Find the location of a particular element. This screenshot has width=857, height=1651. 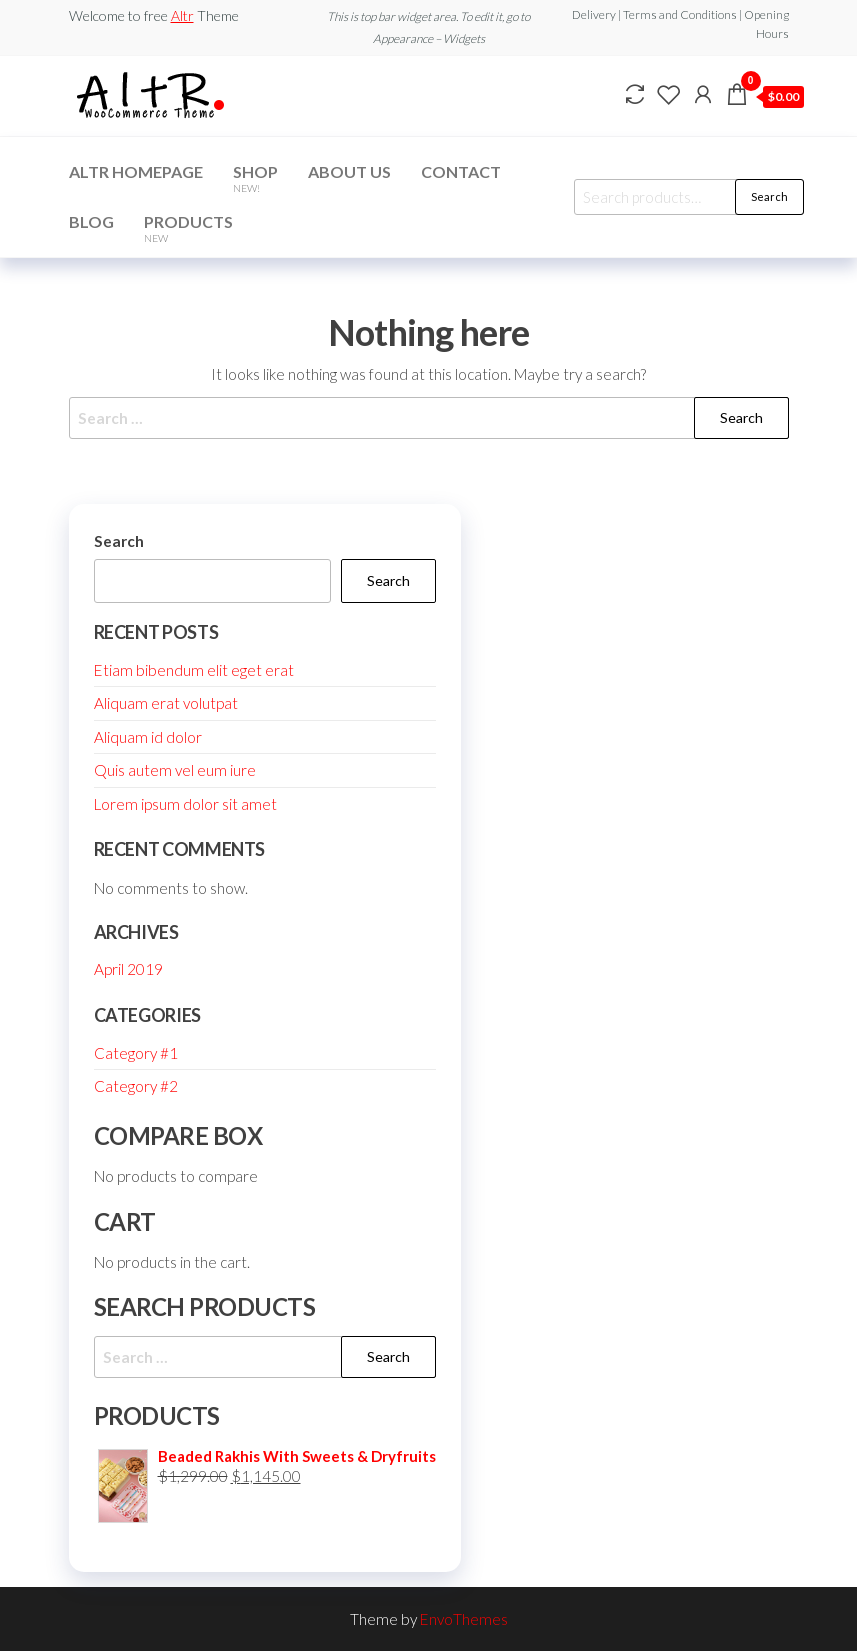

Altr is located at coordinates (182, 15).